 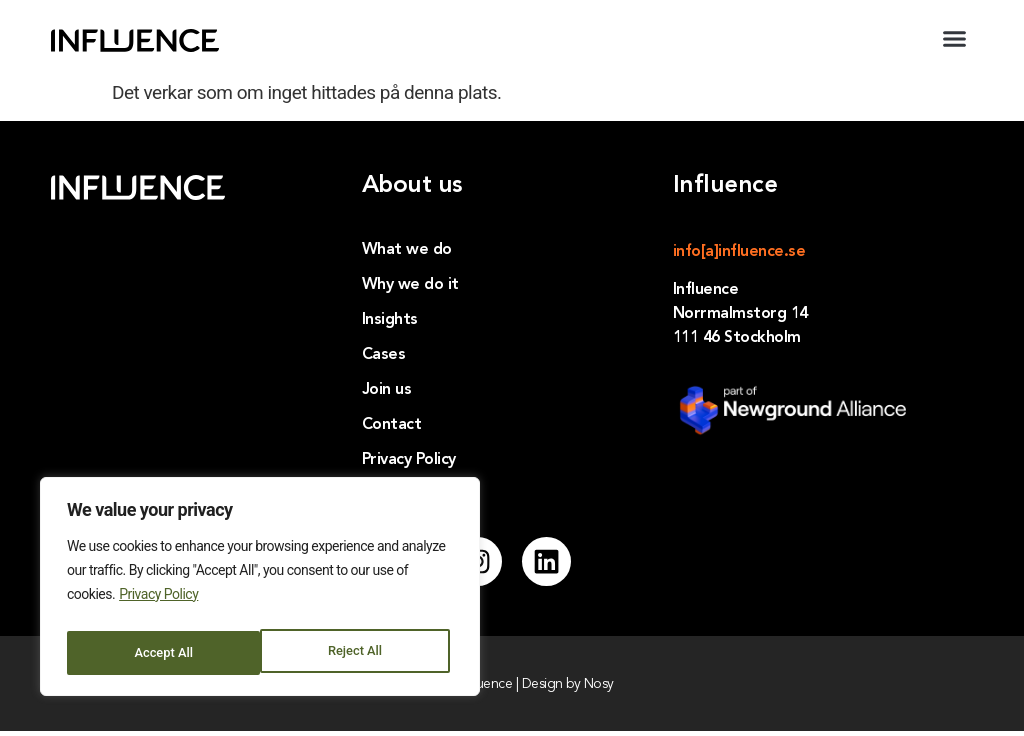 I want to click on [region], so click(x=260, y=591).